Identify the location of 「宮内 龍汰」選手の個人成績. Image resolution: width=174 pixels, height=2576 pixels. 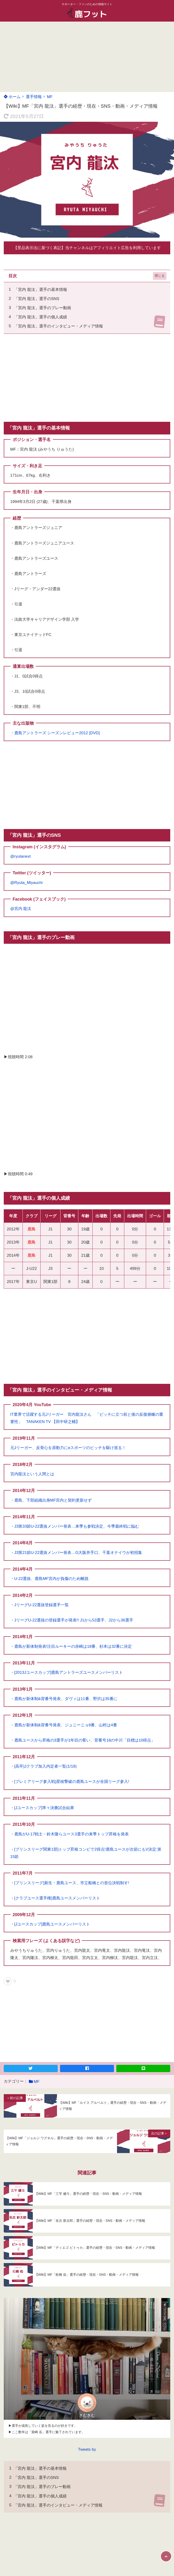
(40, 317).